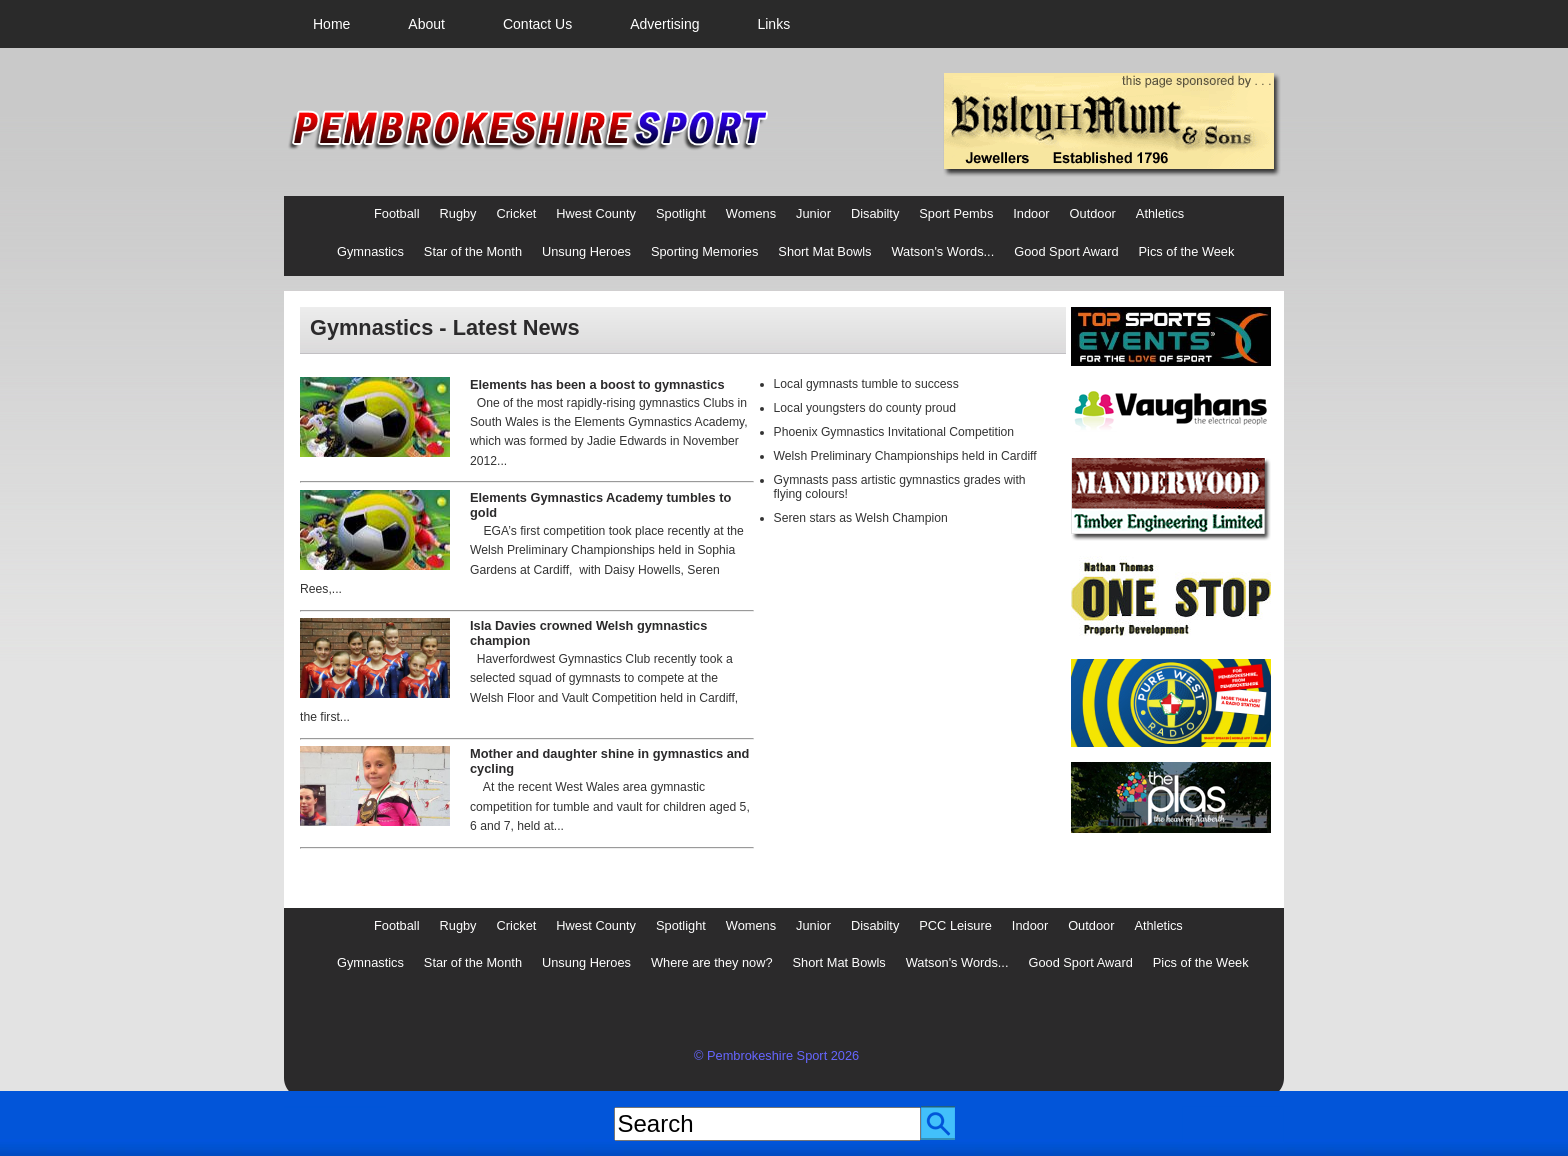 The width and height of the screenshot is (1568, 1156). What do you see at coordinates (1093, 213) in the screenshot?
I see `Outdoor` at bounding box center [1093, 213].